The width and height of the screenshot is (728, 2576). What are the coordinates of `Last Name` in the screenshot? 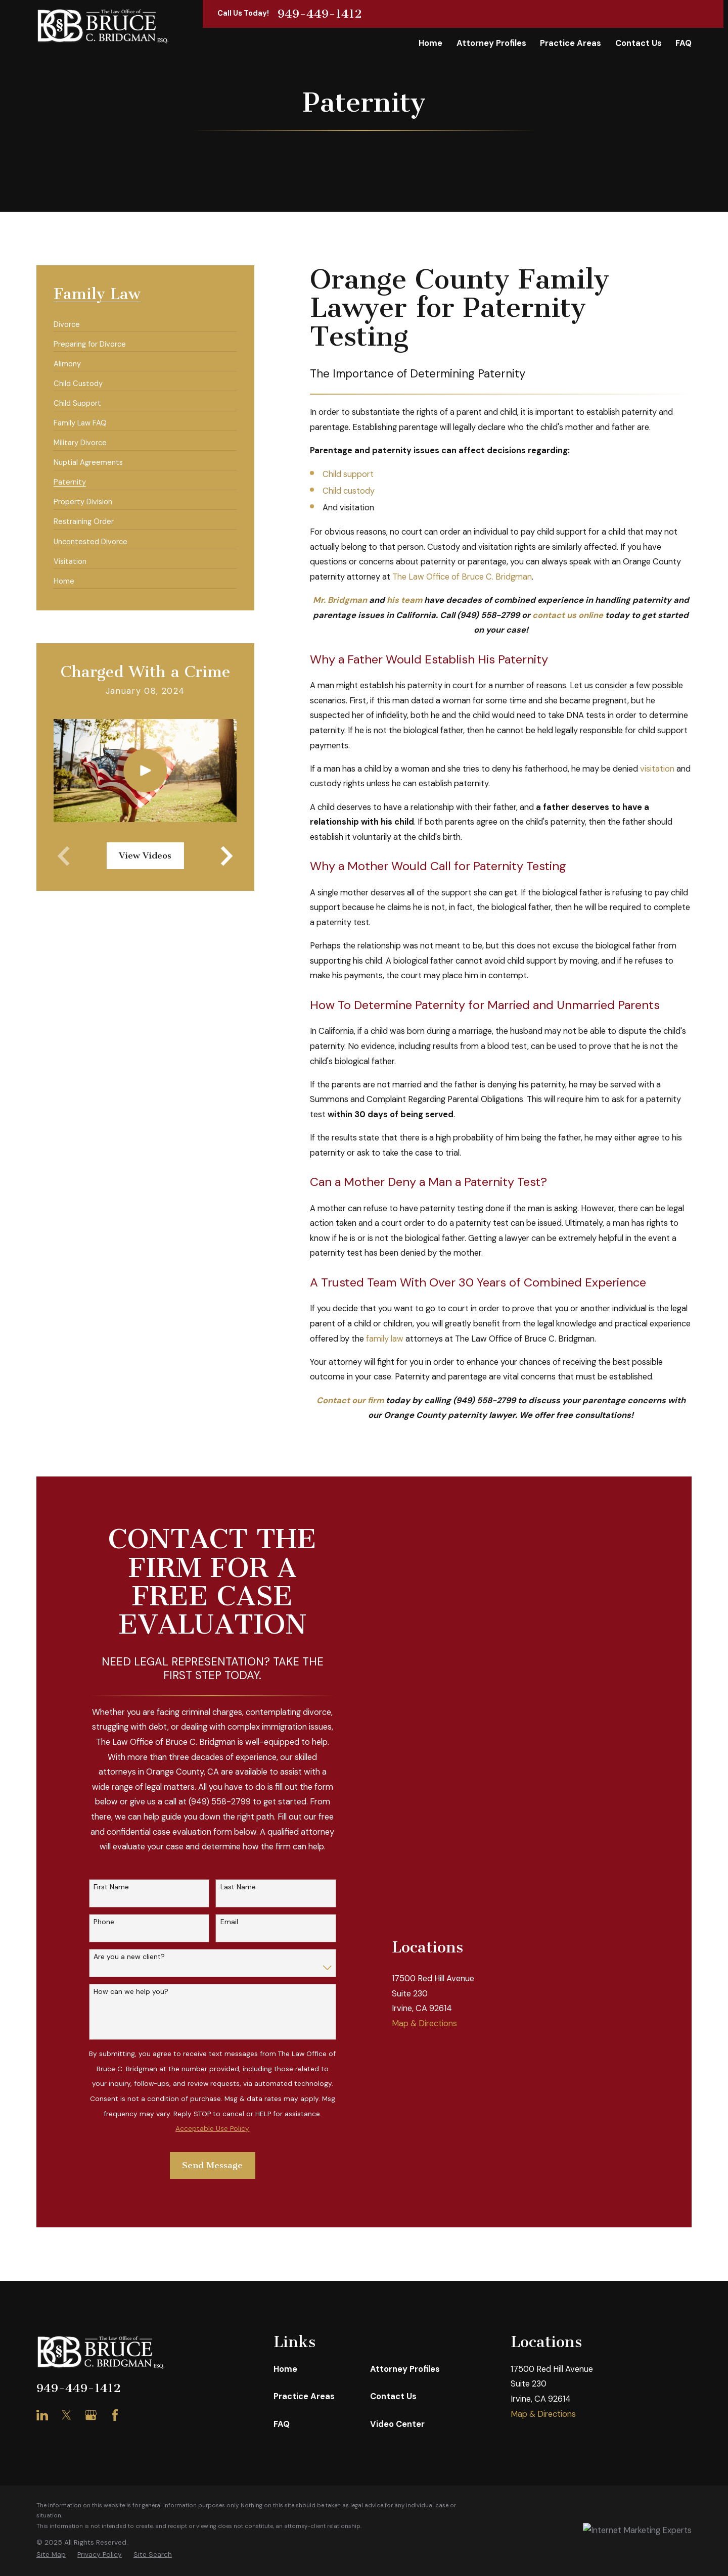 It's located at (238, 1887).